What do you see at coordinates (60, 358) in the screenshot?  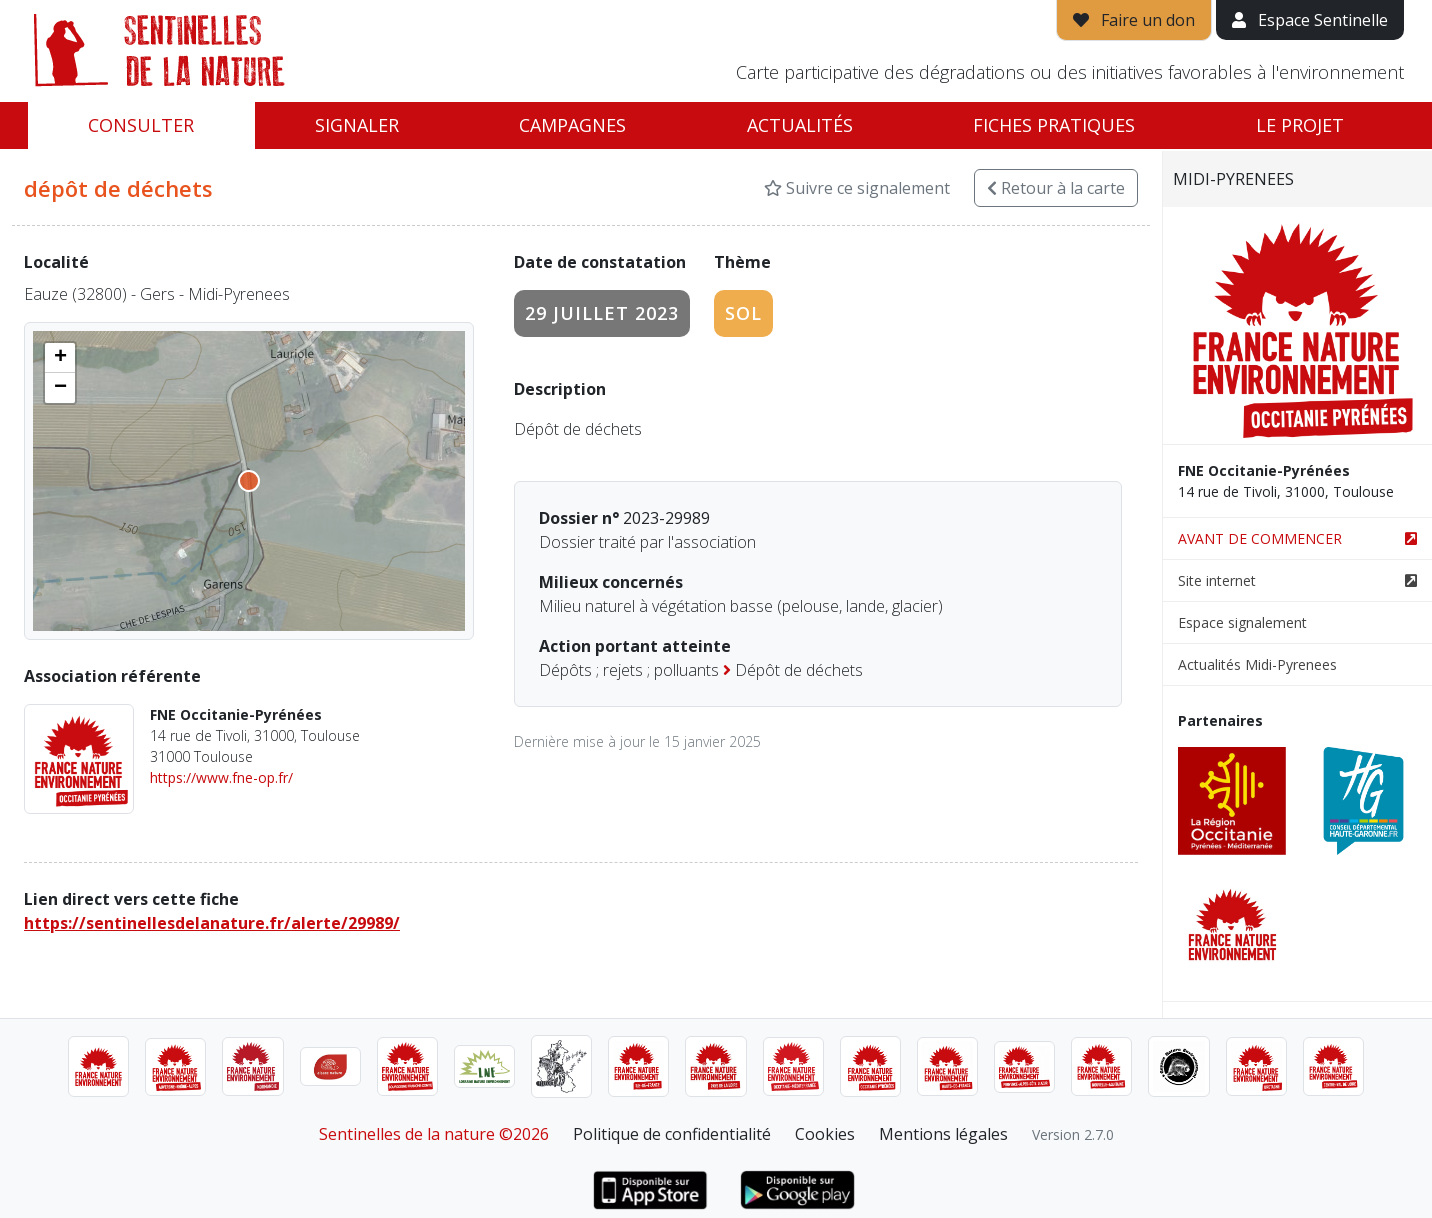 I see `[button]` at bounding box center [60, 358].